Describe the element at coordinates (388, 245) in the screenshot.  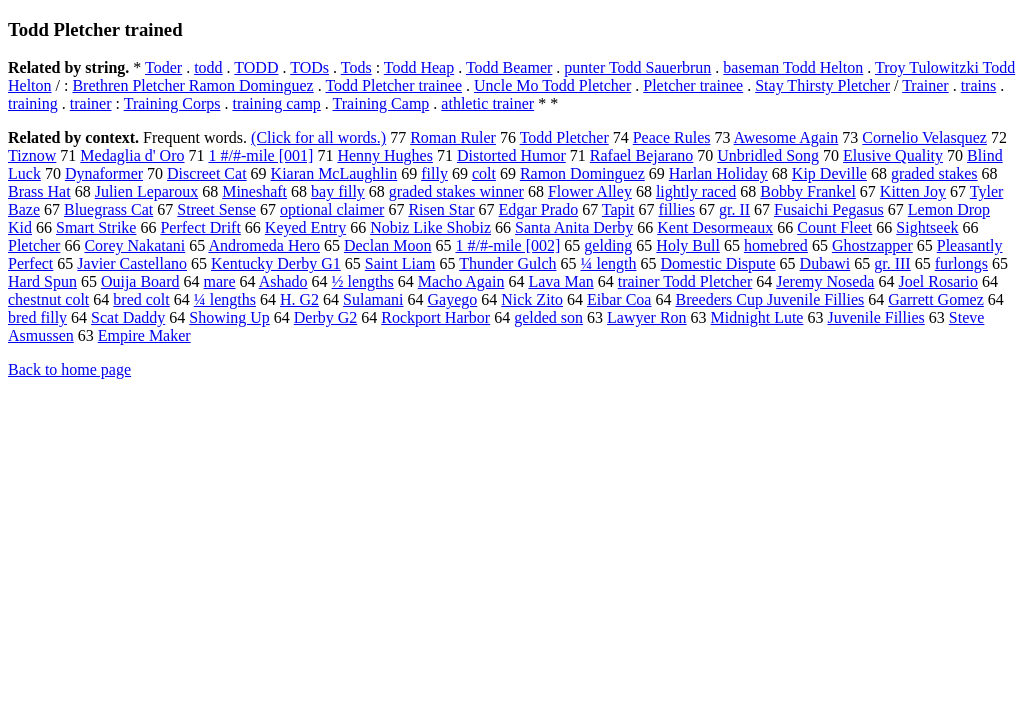
I see `Declan Moon` at that location.